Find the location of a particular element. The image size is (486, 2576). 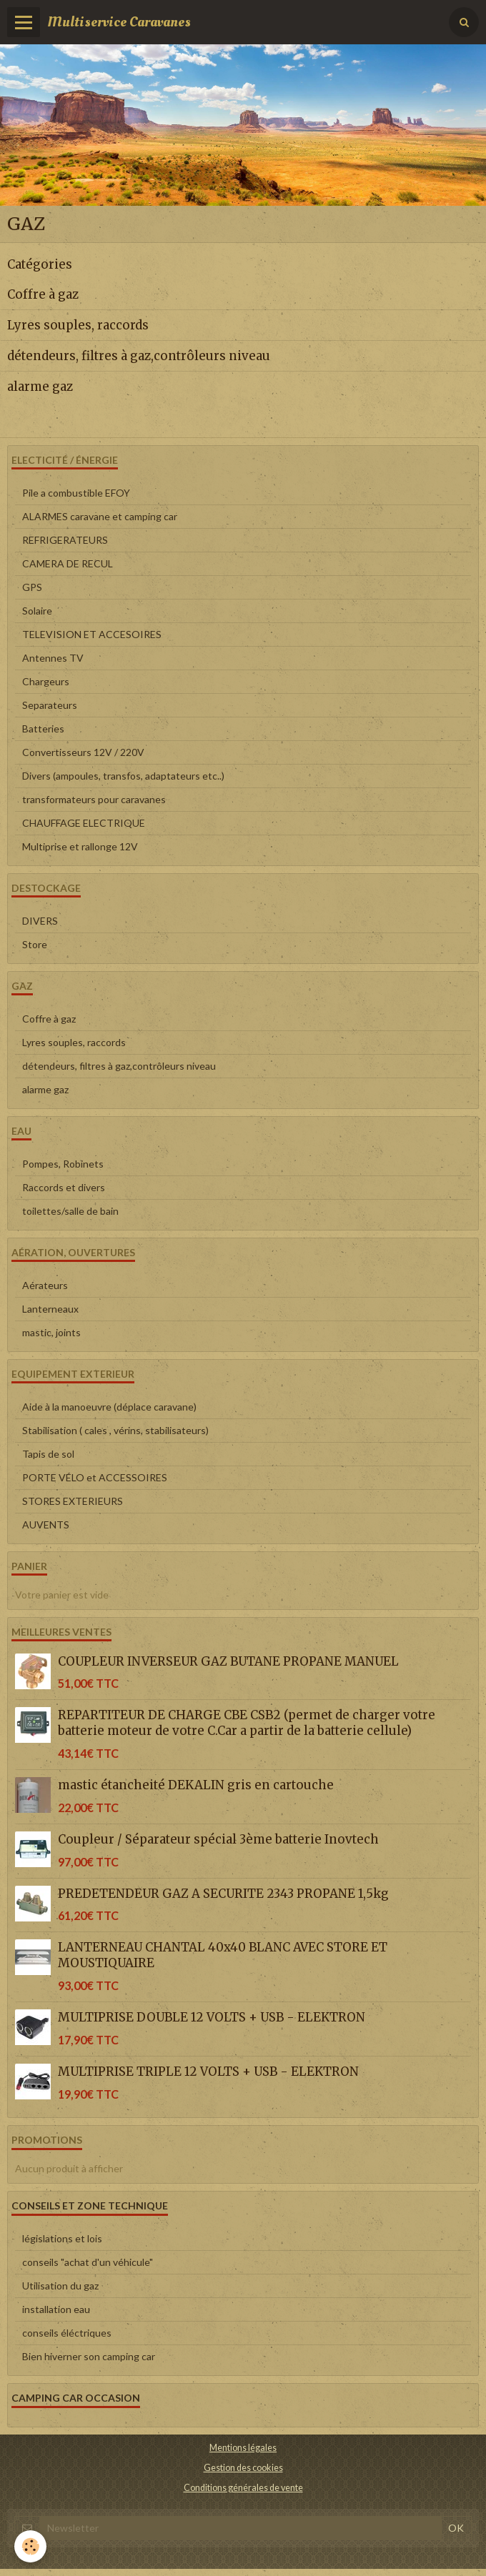

Aide à la manoeuvre (déplace caravane) is located at coordinates (109, 1407).